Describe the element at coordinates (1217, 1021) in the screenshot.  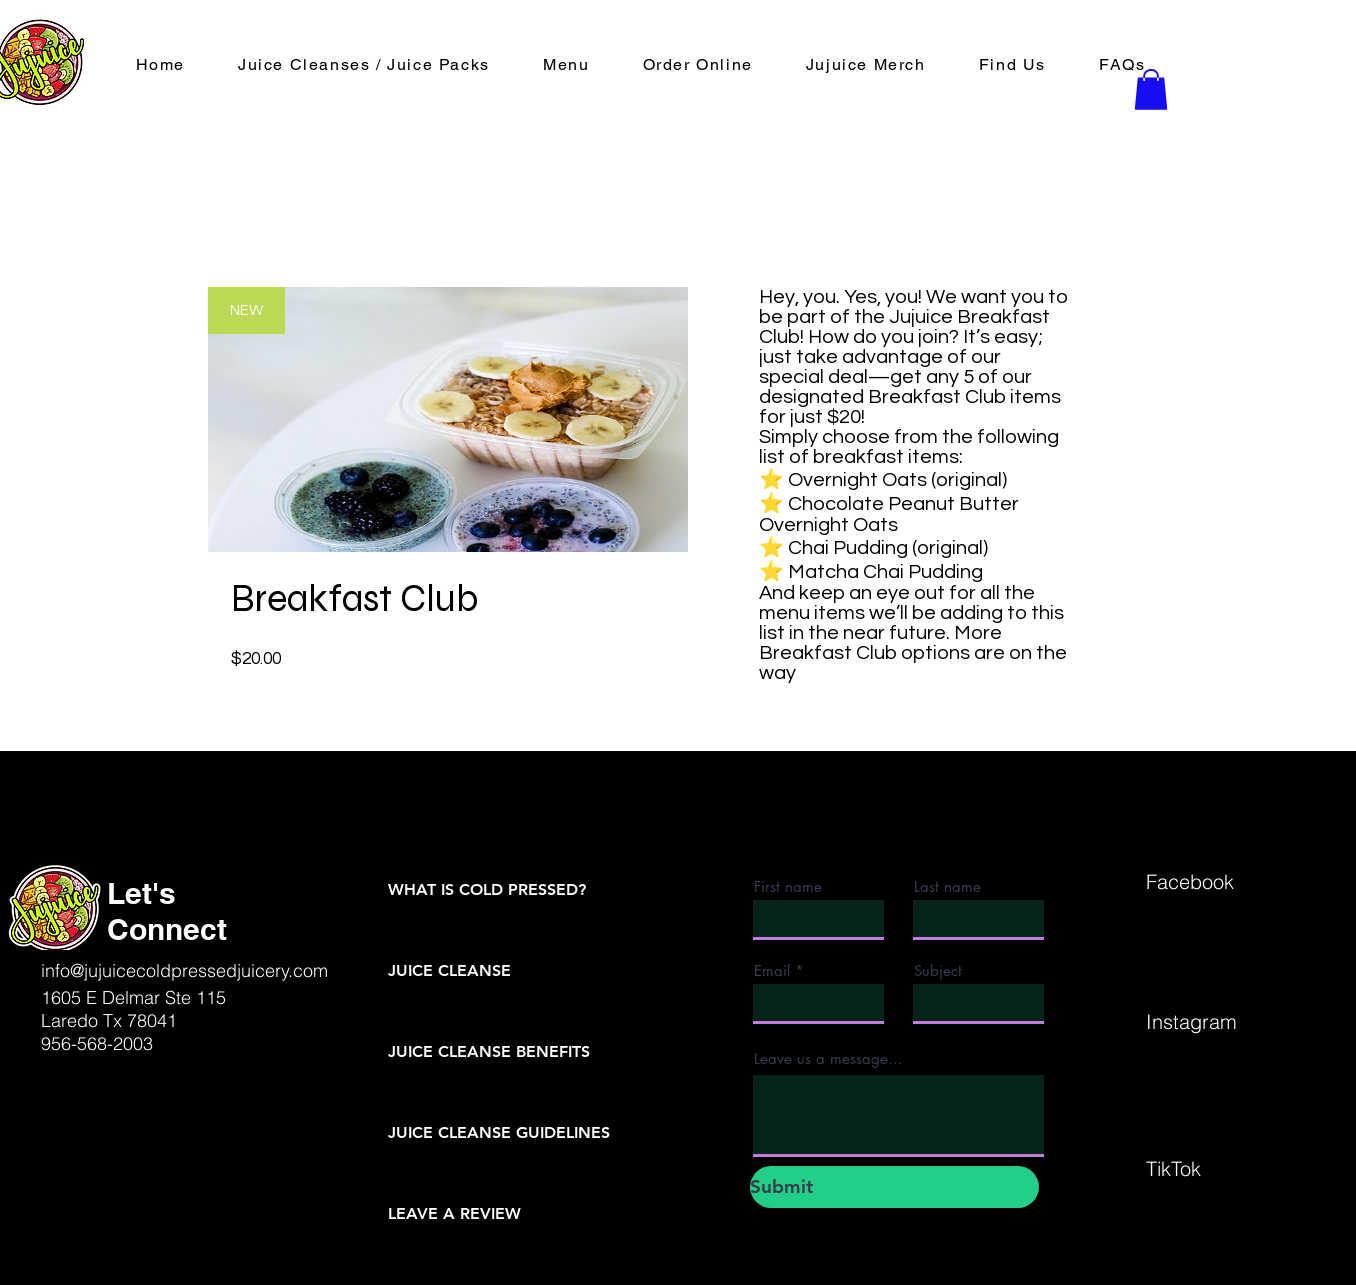
I see `[Instagram]` at that location.